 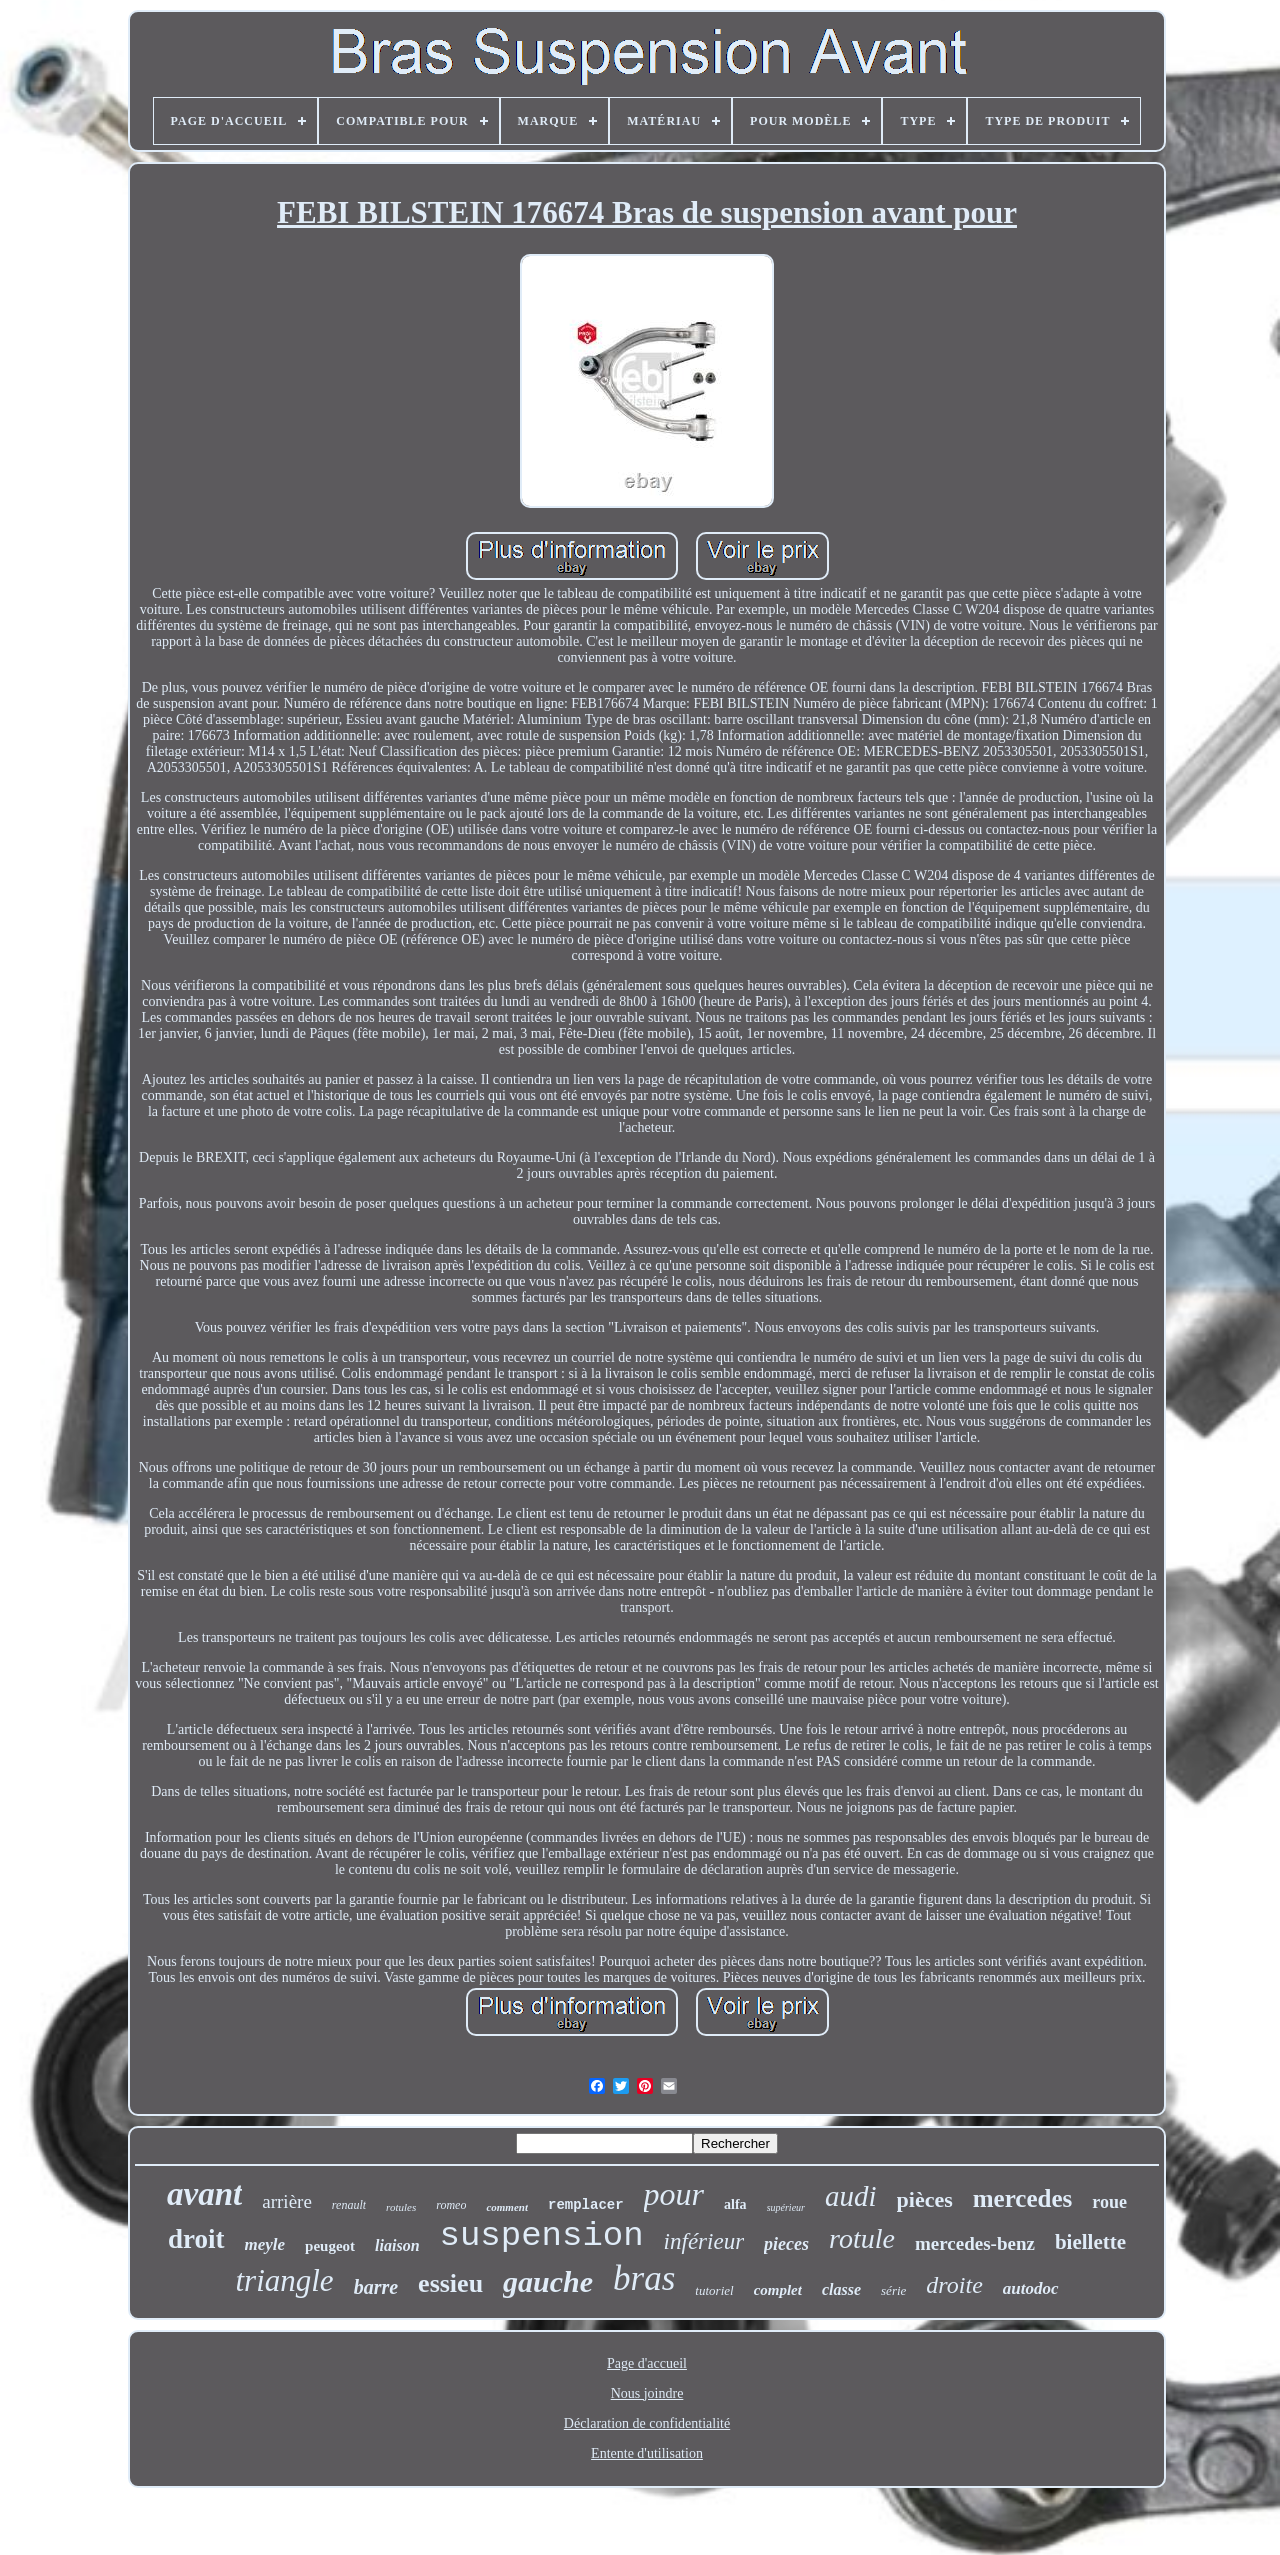 I want to click on supérieur, so click(x=786, y=2207).